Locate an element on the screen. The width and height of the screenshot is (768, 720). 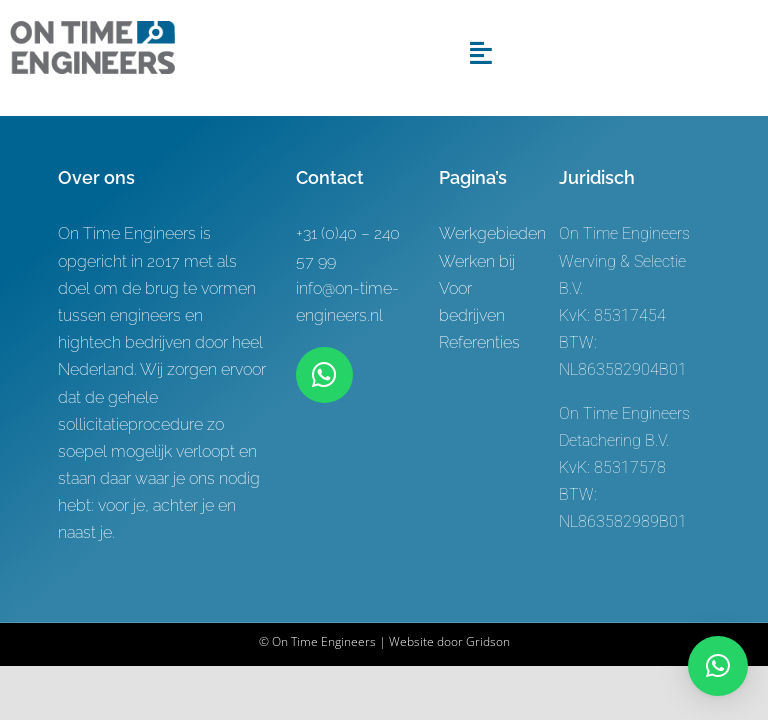
[Link to https://wa.me/+31619622944] is located at coordinates (324, 375).